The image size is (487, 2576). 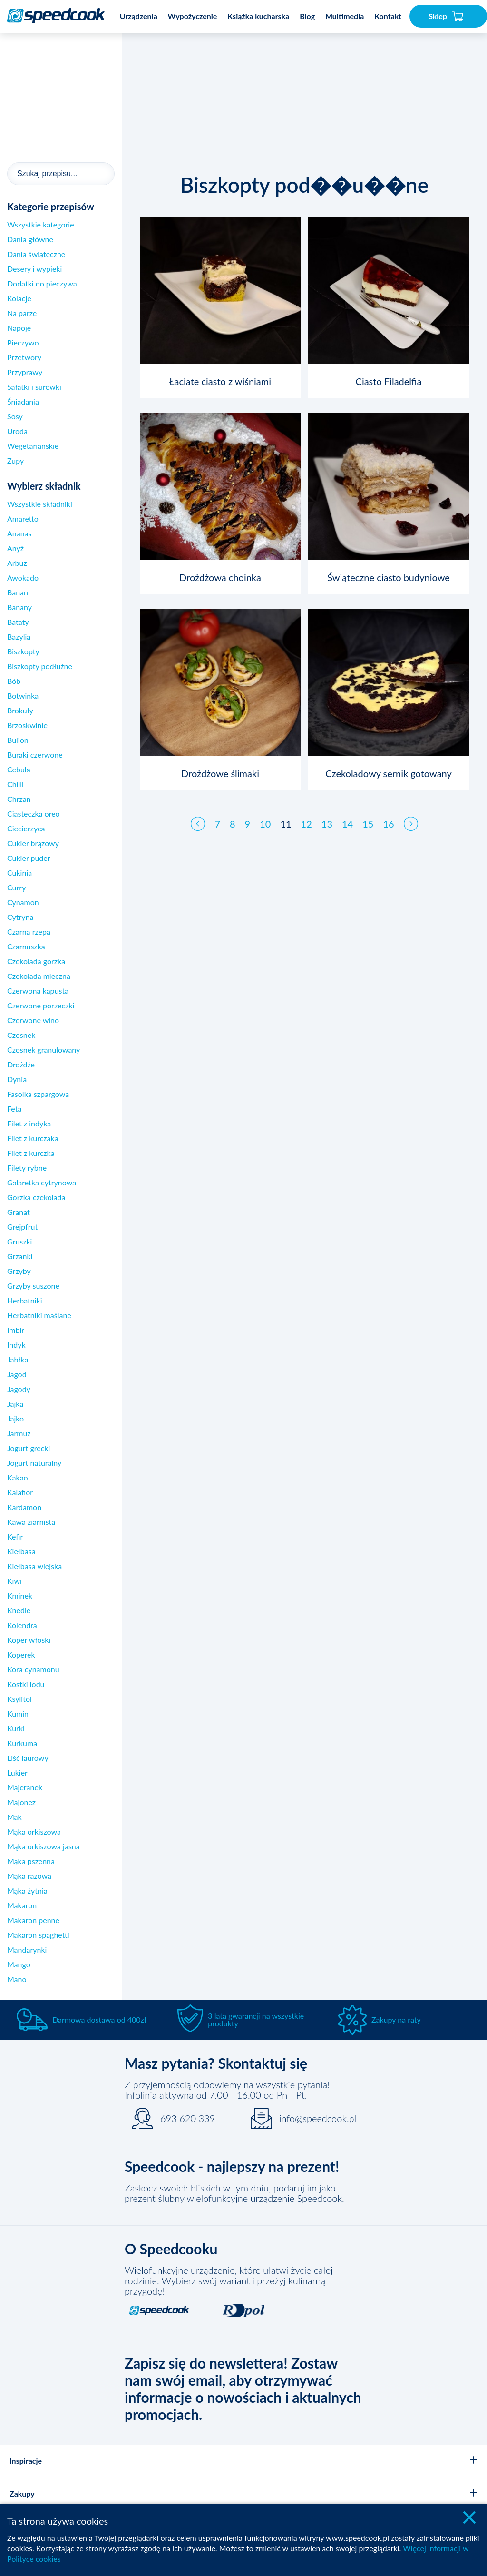 What do you see at coordinates (187, 2118) in the screenshot?
I see `693 620 339` at bounding box center [187, 2118].